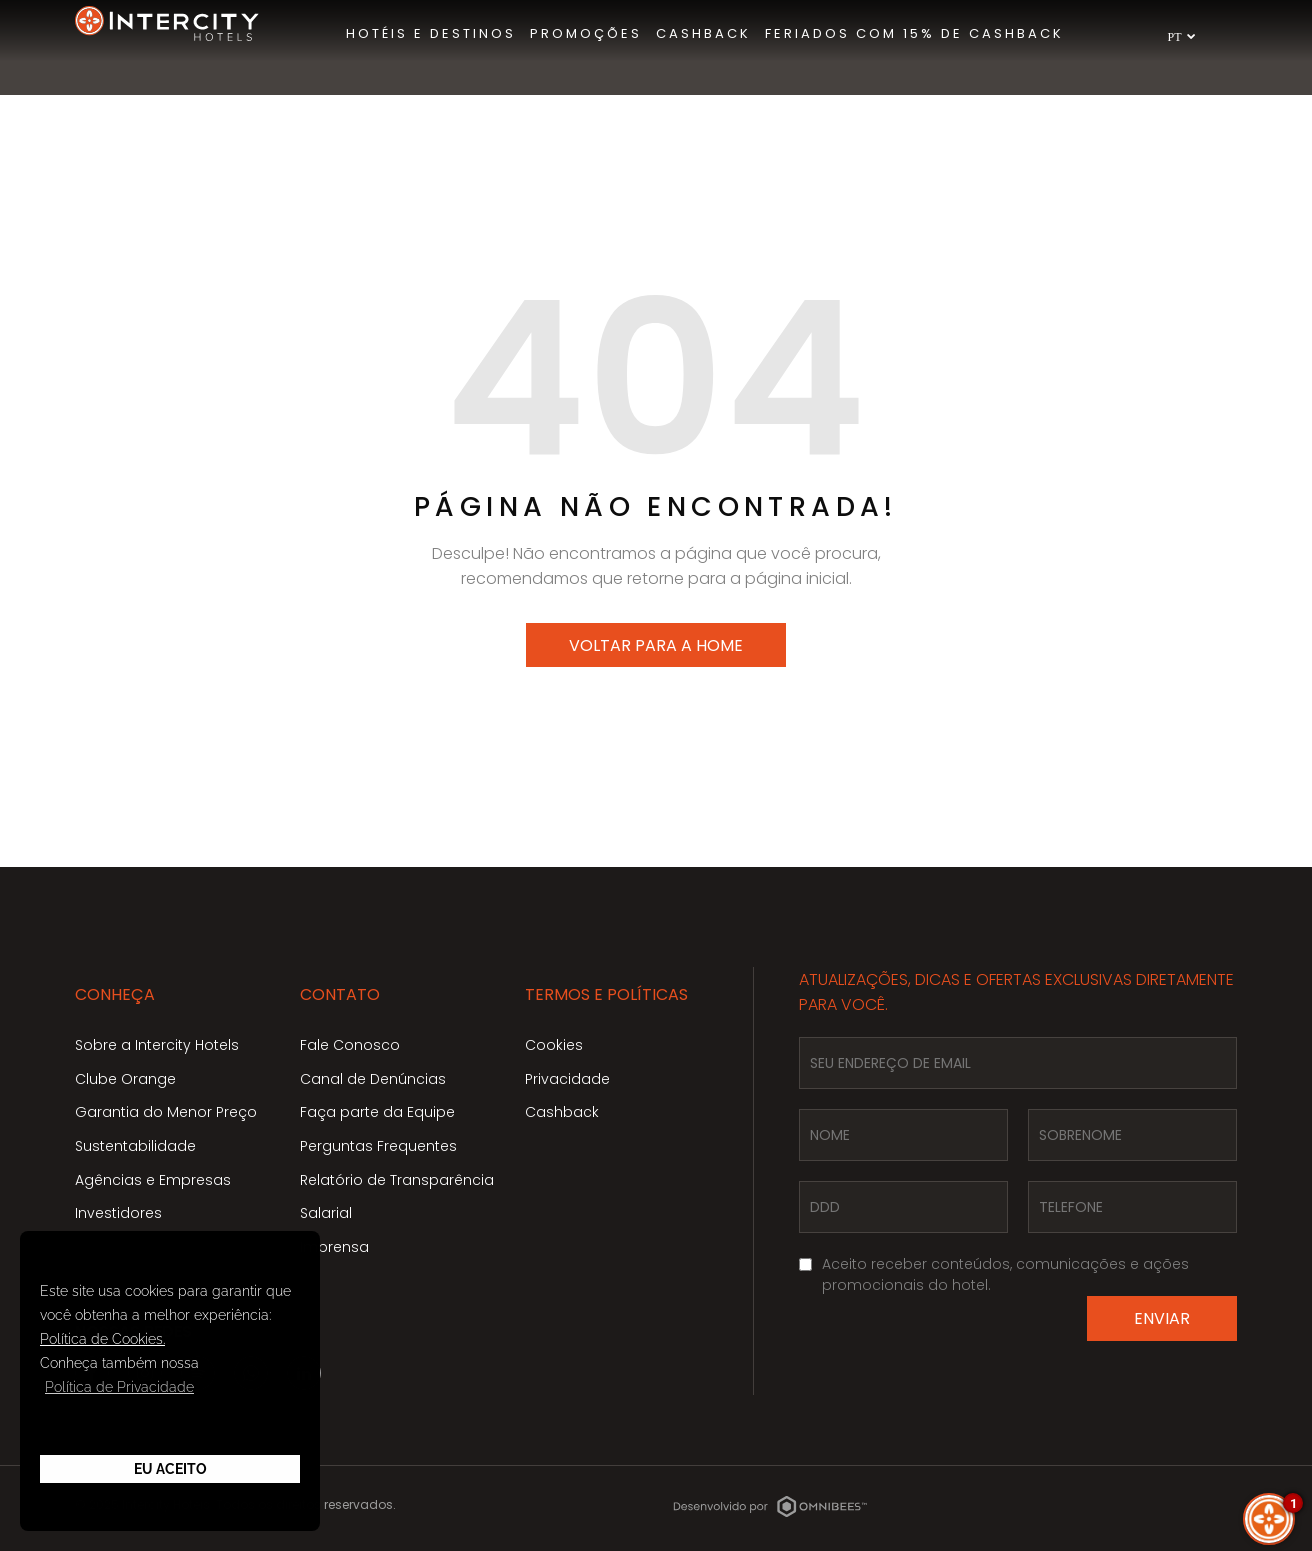 The width and height of the screenshot is (1312, 1551). Describe the element at coordinates (125, 1079) in the screenshot. I see `Clube Orange` at that location.